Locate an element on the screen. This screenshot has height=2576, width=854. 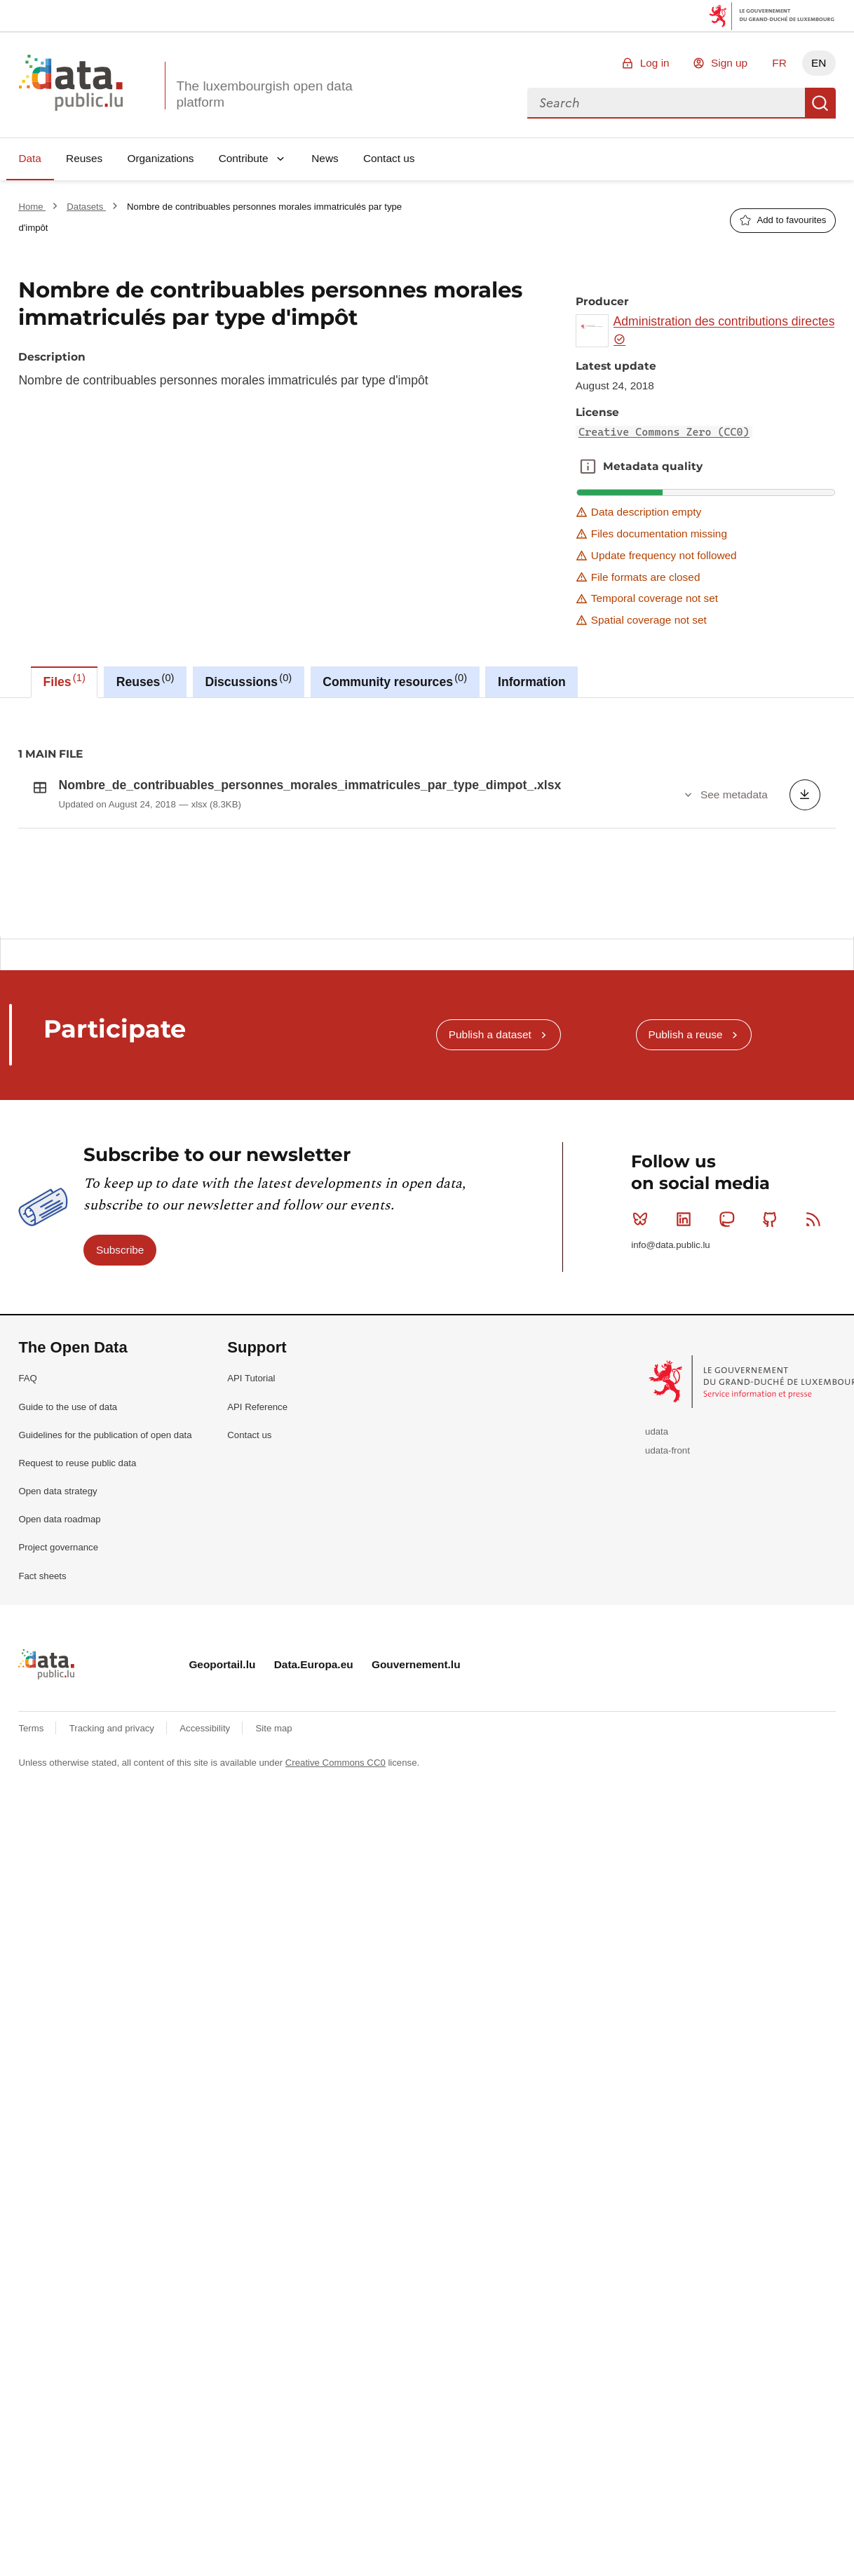
Open data roadmap is located at coordinates (59, 1767).